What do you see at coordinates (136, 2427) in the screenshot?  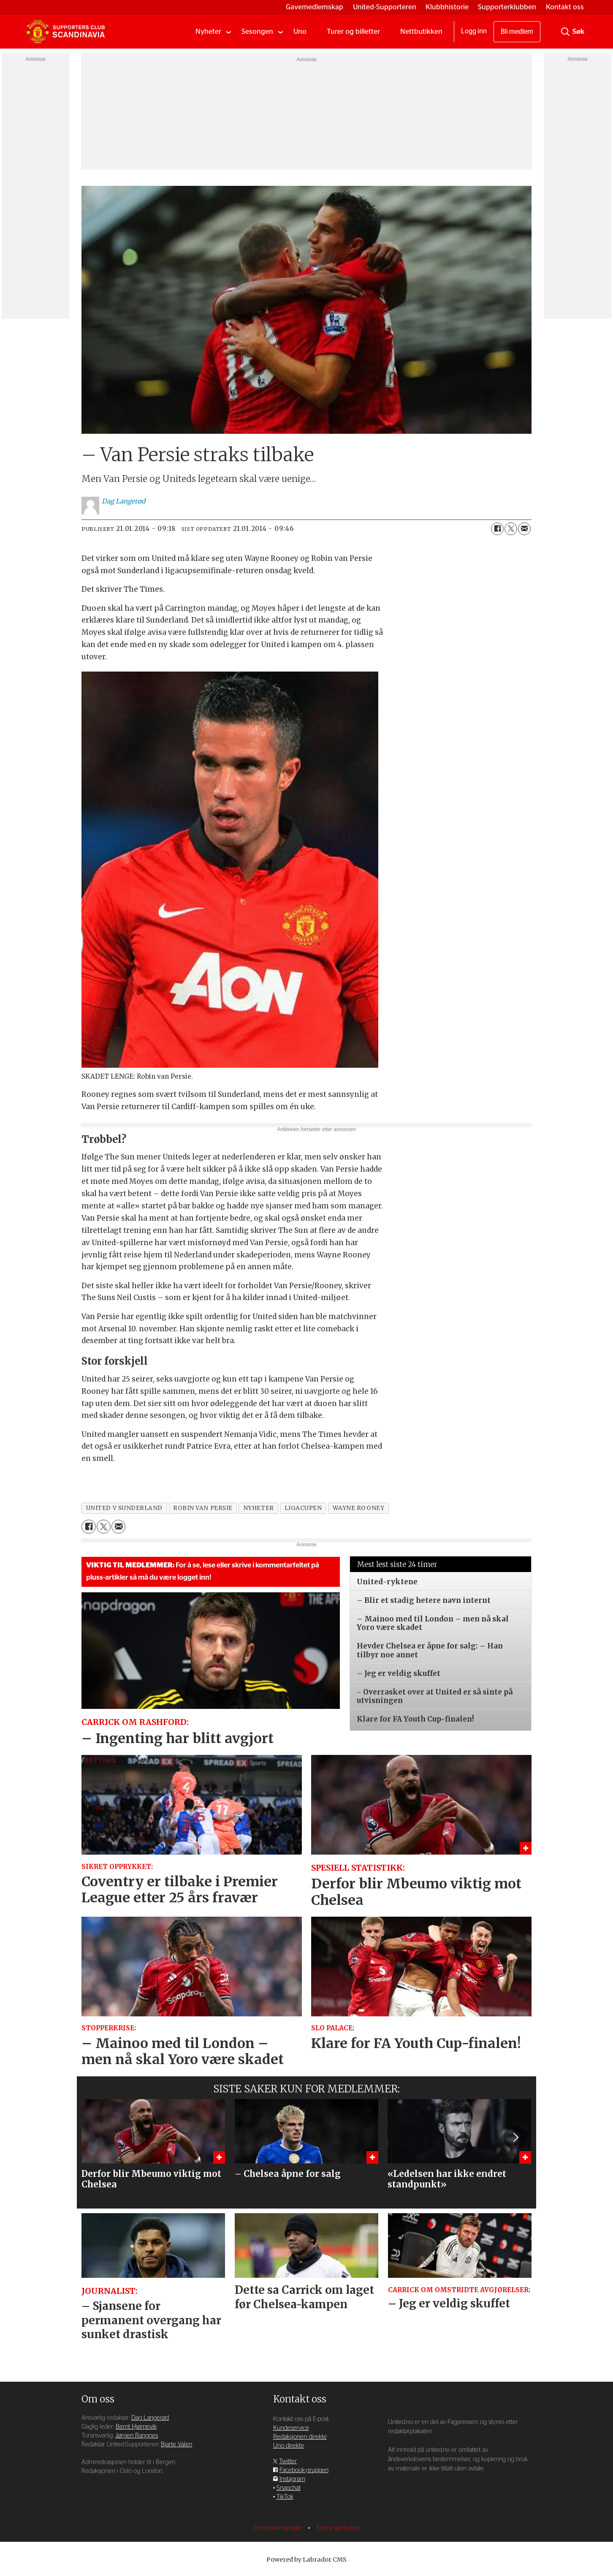 I see `Bernt Hjørnevik` at bounding box center [136, 2427].